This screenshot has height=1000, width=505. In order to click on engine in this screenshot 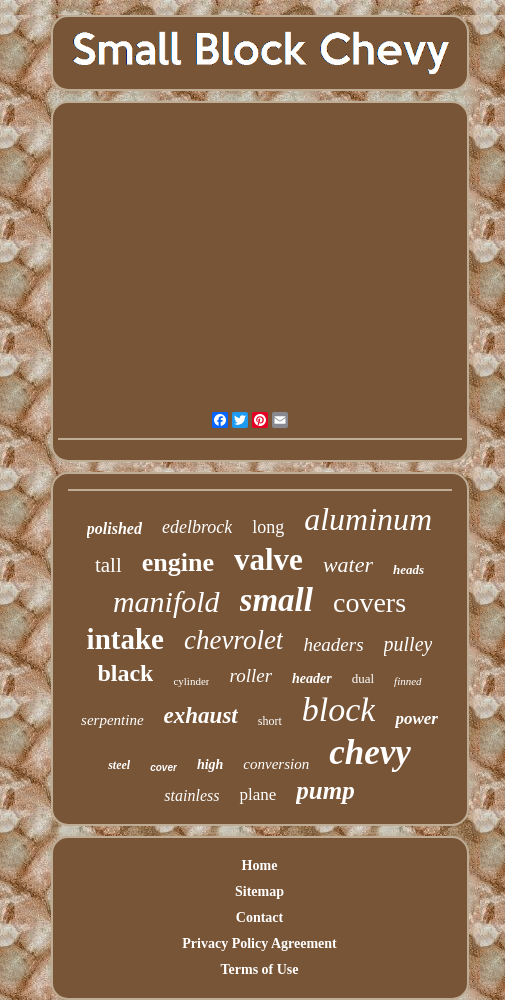, I will do `click(178, 562)`.